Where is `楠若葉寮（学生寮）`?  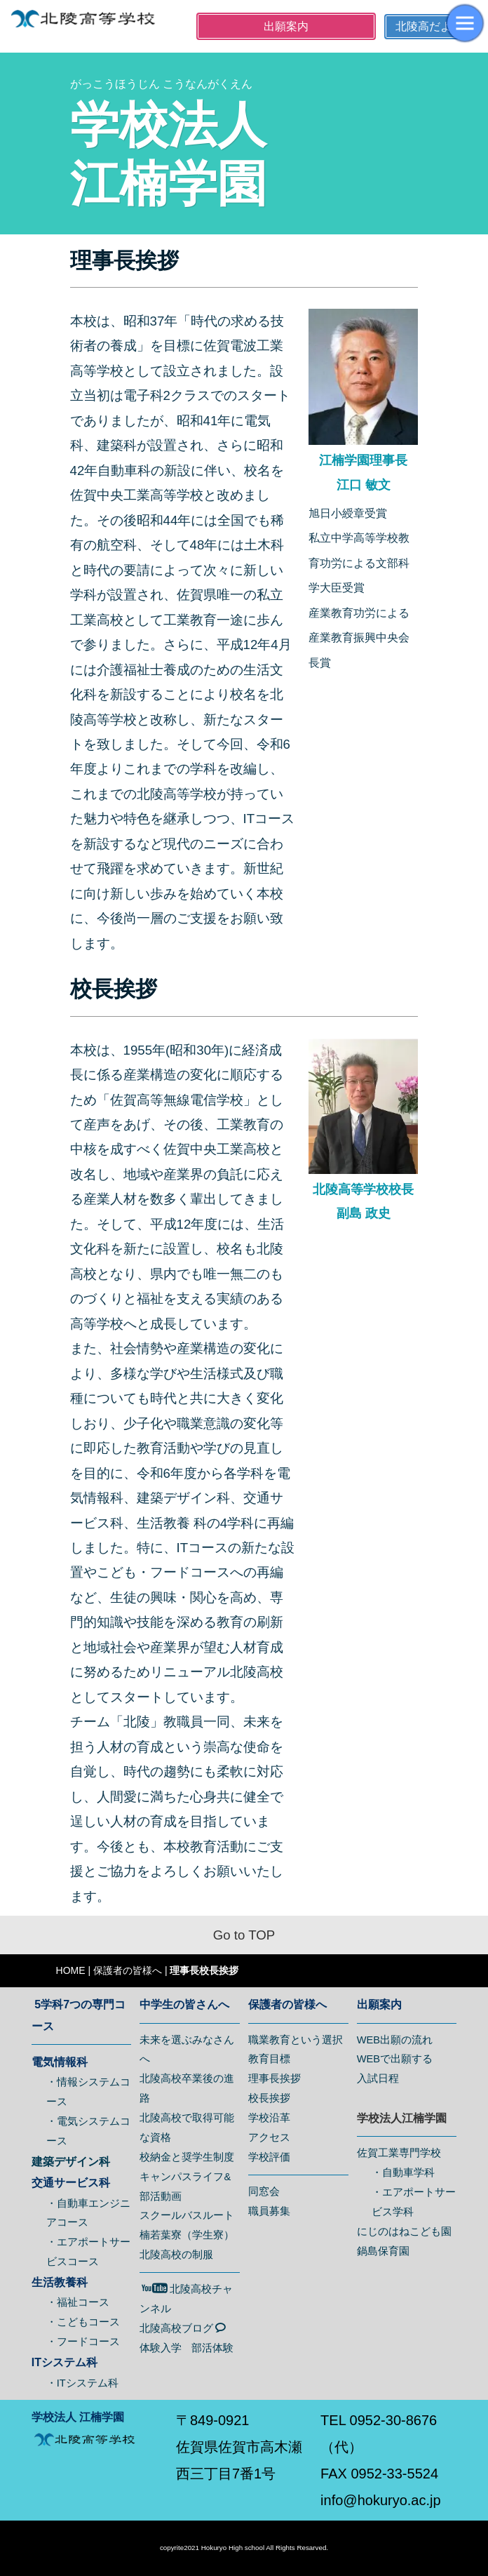
楠若葉寮（学生寮） is located at coordinates (187, 2235).